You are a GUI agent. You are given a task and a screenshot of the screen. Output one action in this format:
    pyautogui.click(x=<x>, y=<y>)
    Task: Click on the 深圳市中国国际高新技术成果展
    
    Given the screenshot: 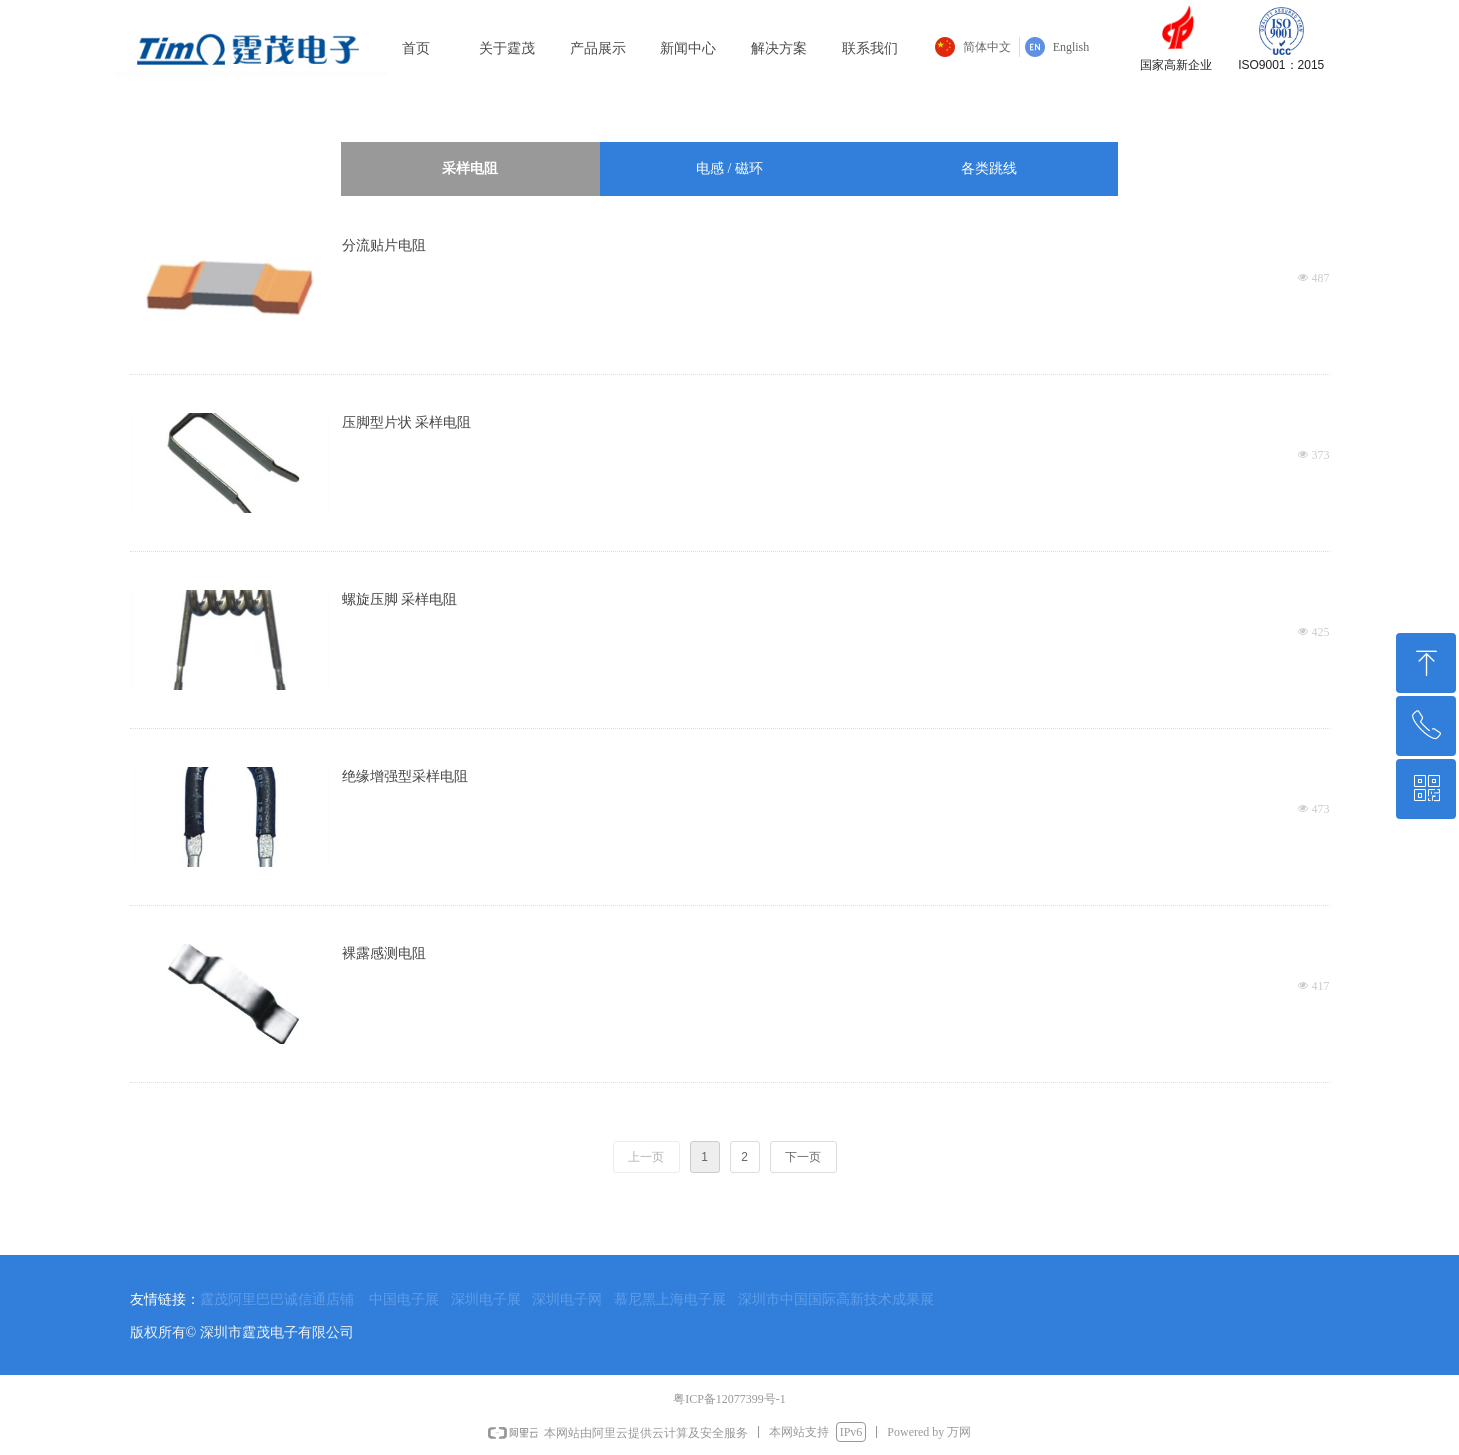 What is the action you would take?
    pyautogui.click(x=836, y=1299)
    